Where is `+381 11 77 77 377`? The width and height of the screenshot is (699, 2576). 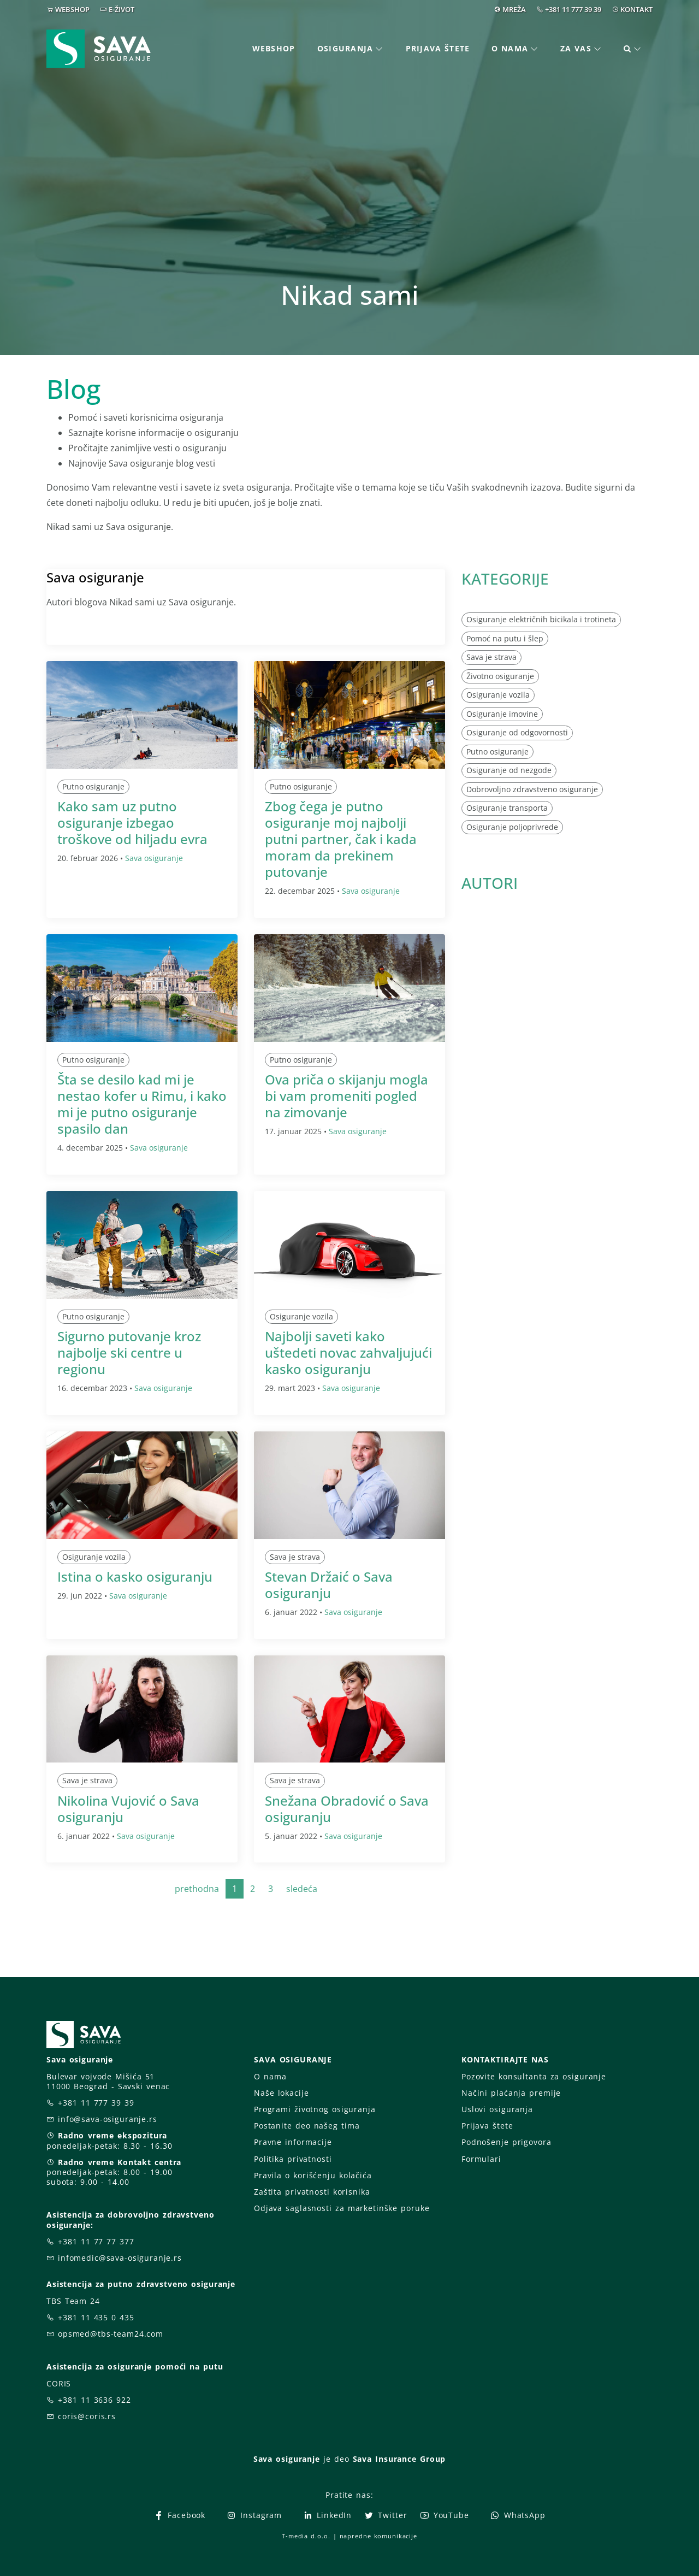
+381 11 77 77 377 is located at coordinates (96, 2241).